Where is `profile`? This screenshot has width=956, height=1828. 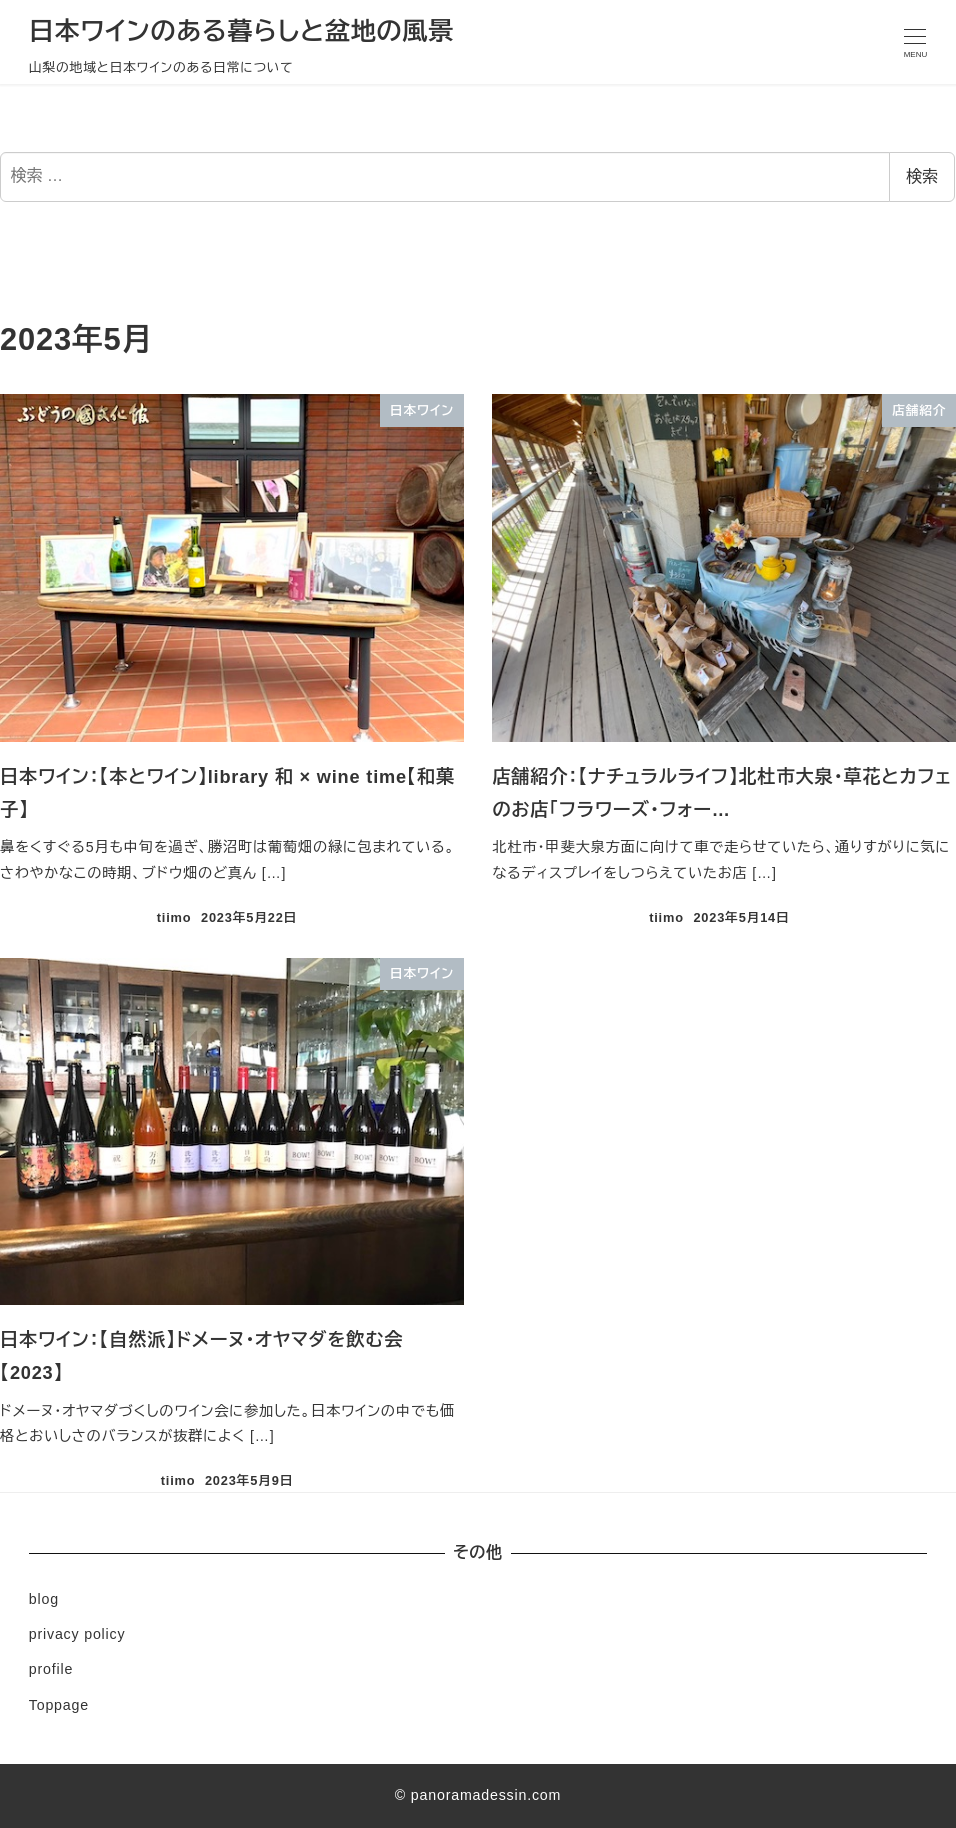 profile is located at coordinates (51, 1669).